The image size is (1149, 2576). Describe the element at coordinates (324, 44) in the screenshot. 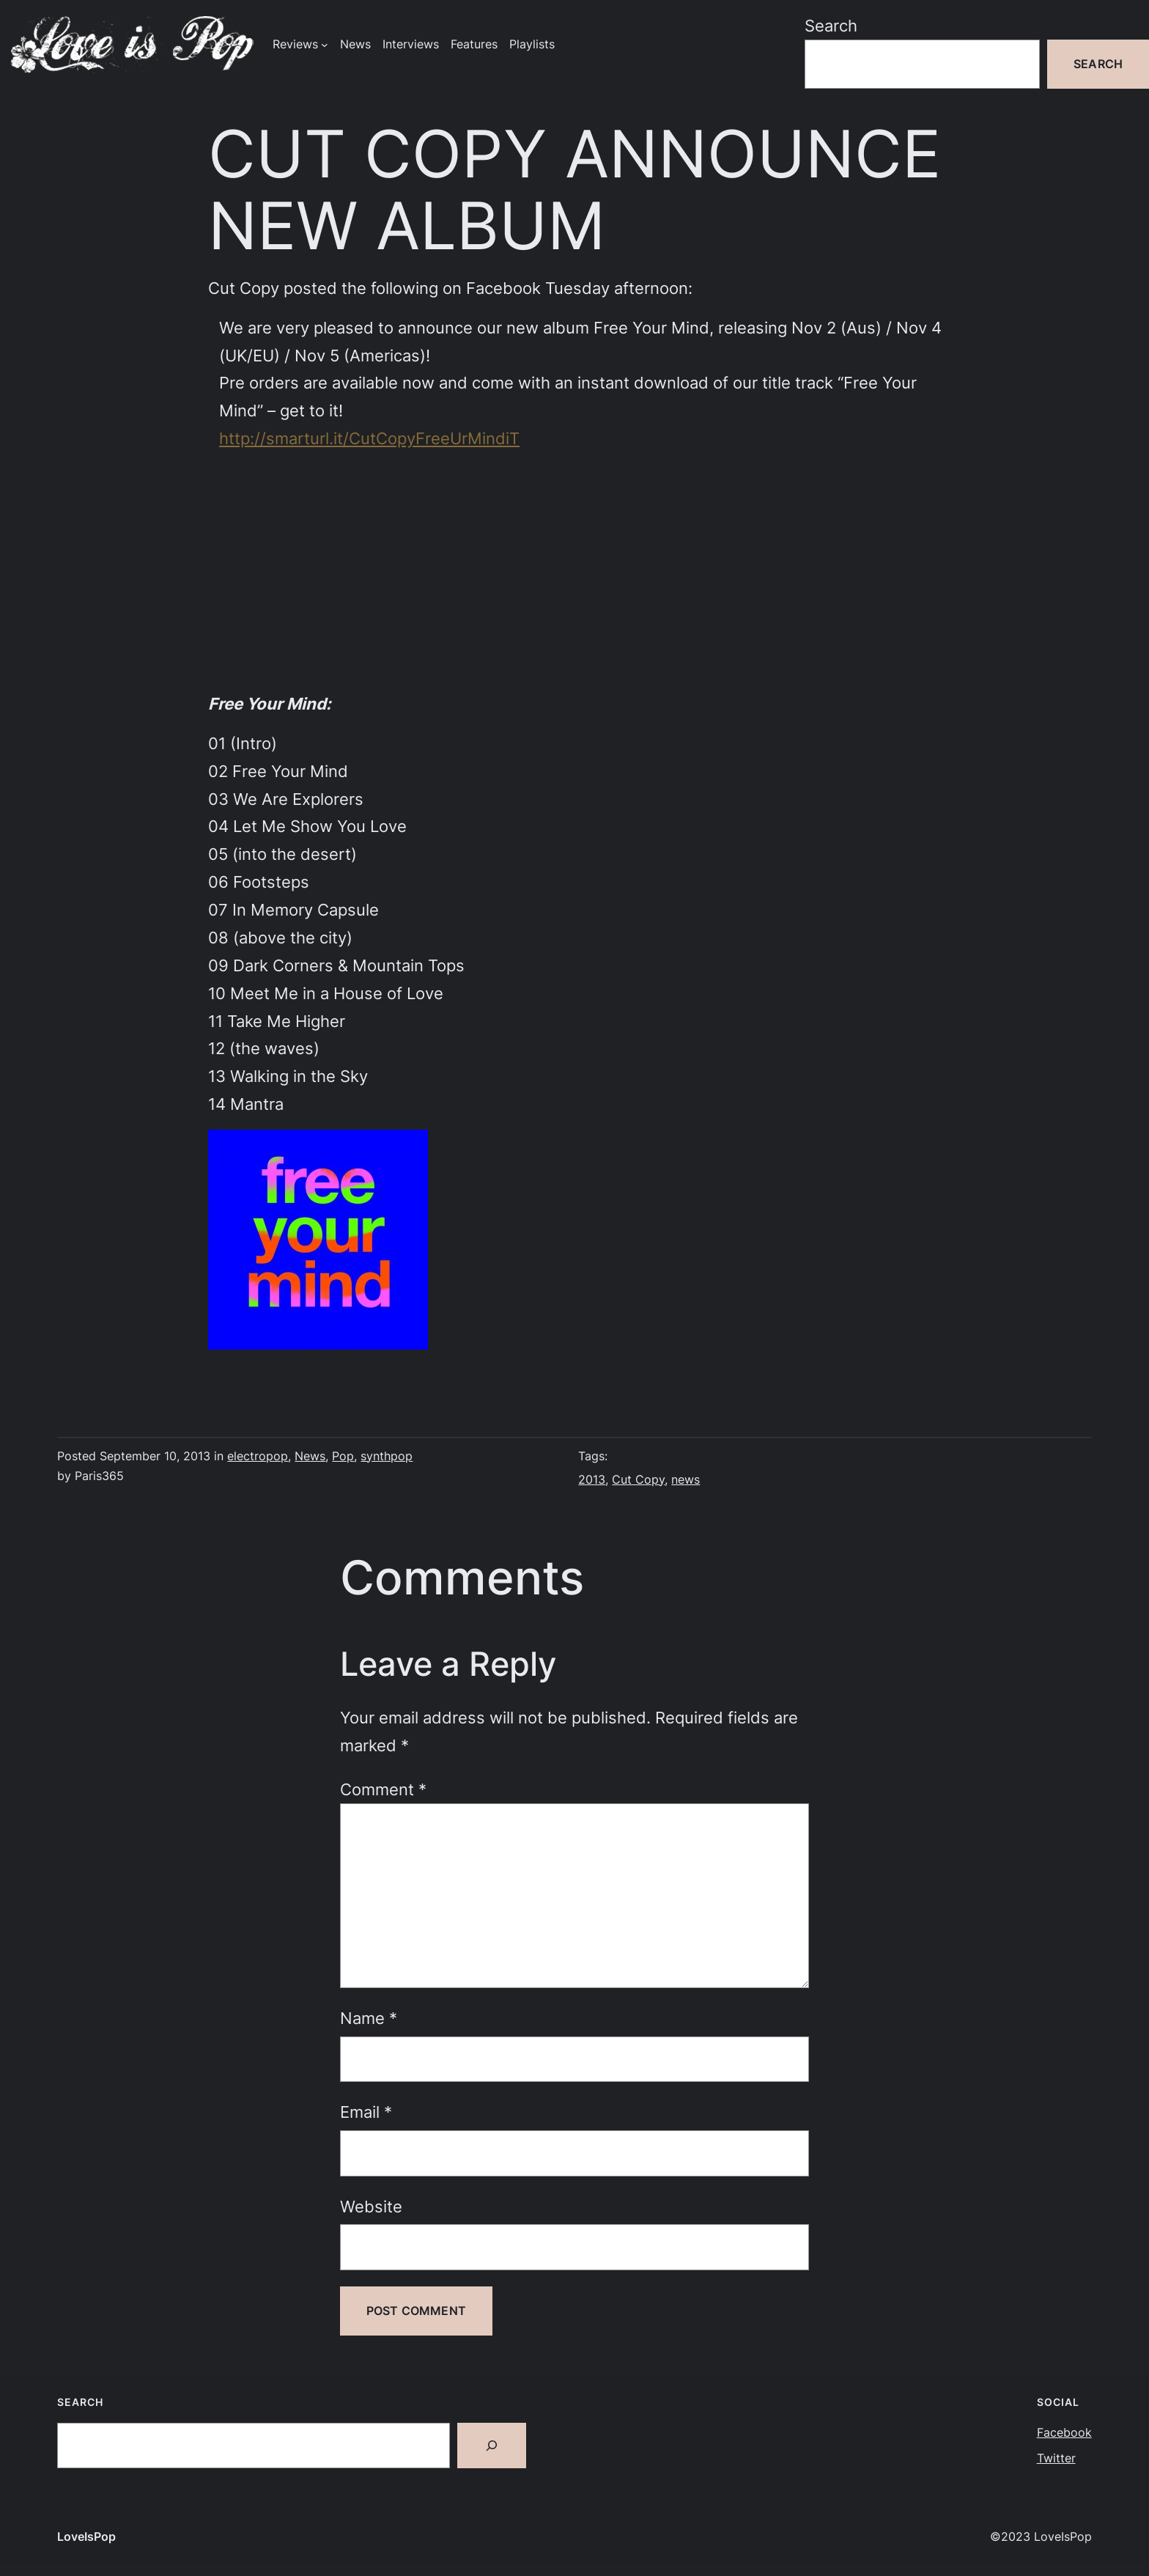

I see `[Reviews submenu]` at that location.